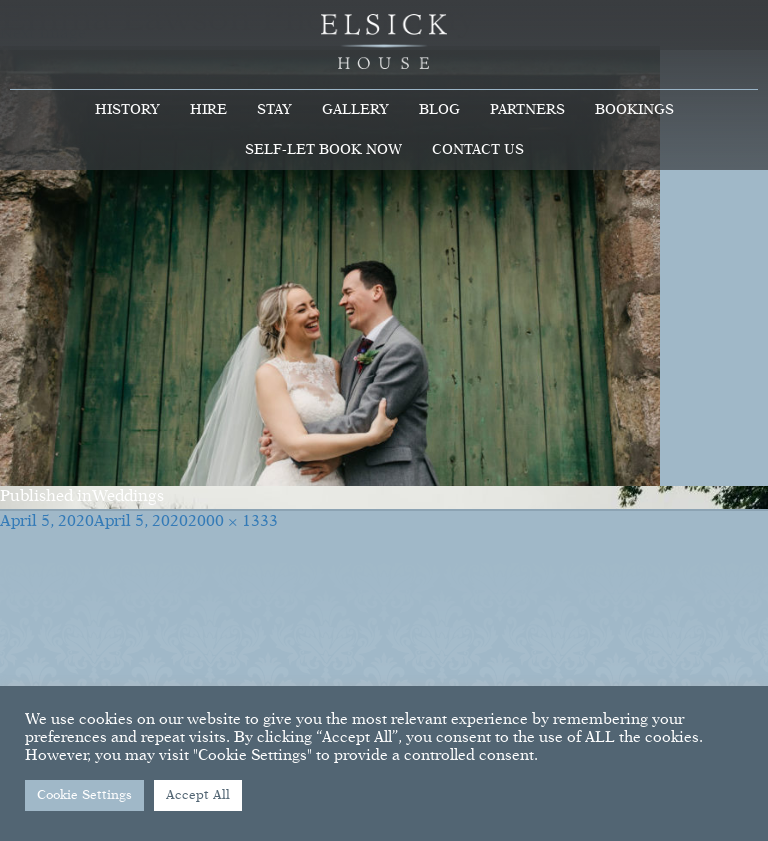  Describe the element at coordinates (208, 110) in the screenshot. I see `Hire` at that location.